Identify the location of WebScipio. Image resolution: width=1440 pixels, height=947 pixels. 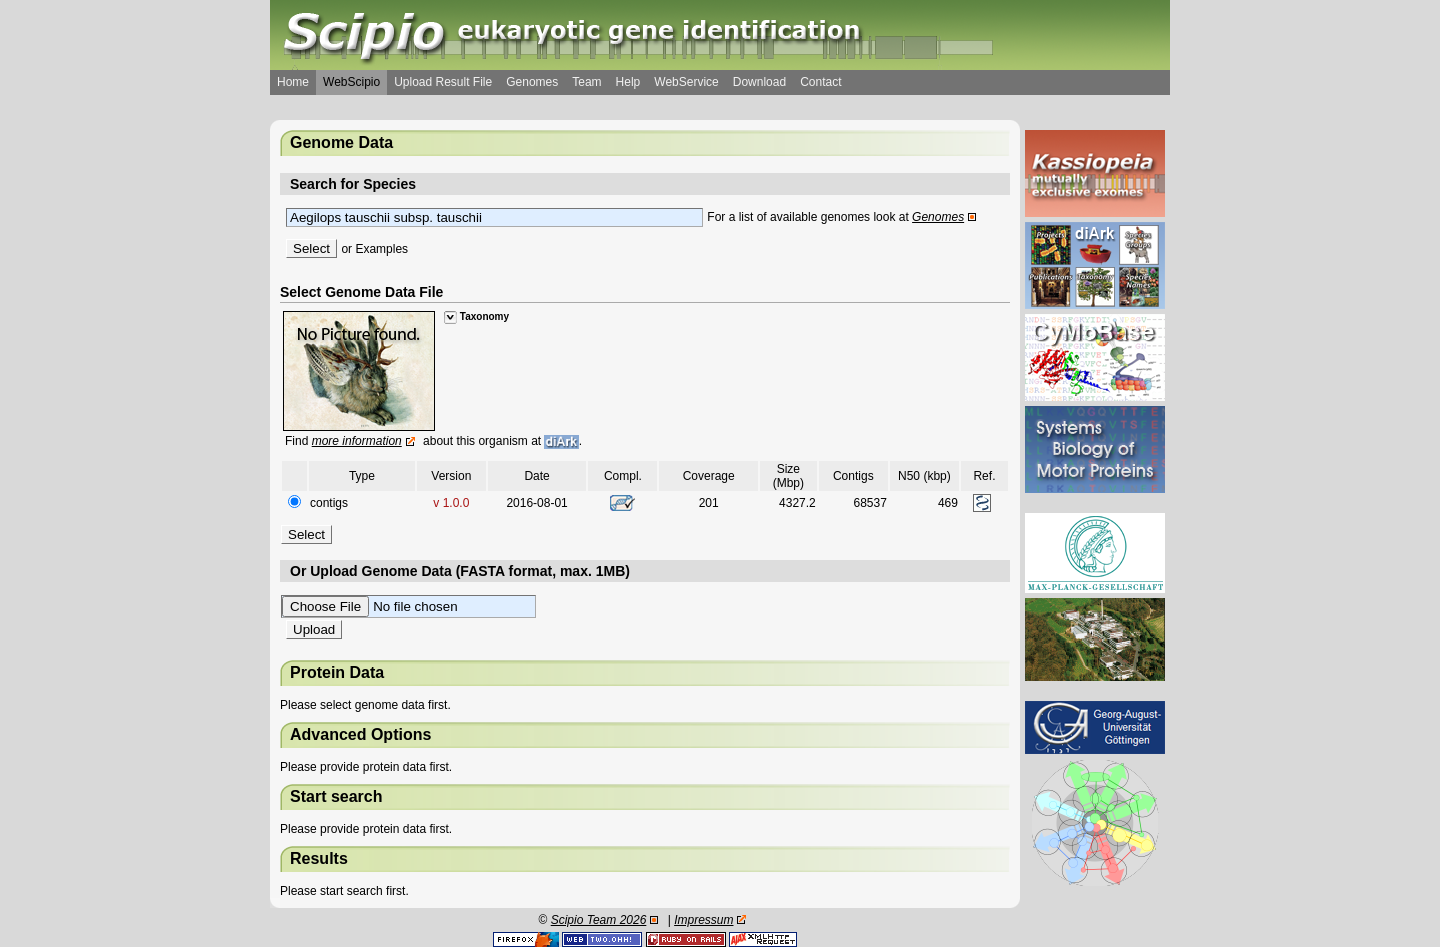
(351, 82).